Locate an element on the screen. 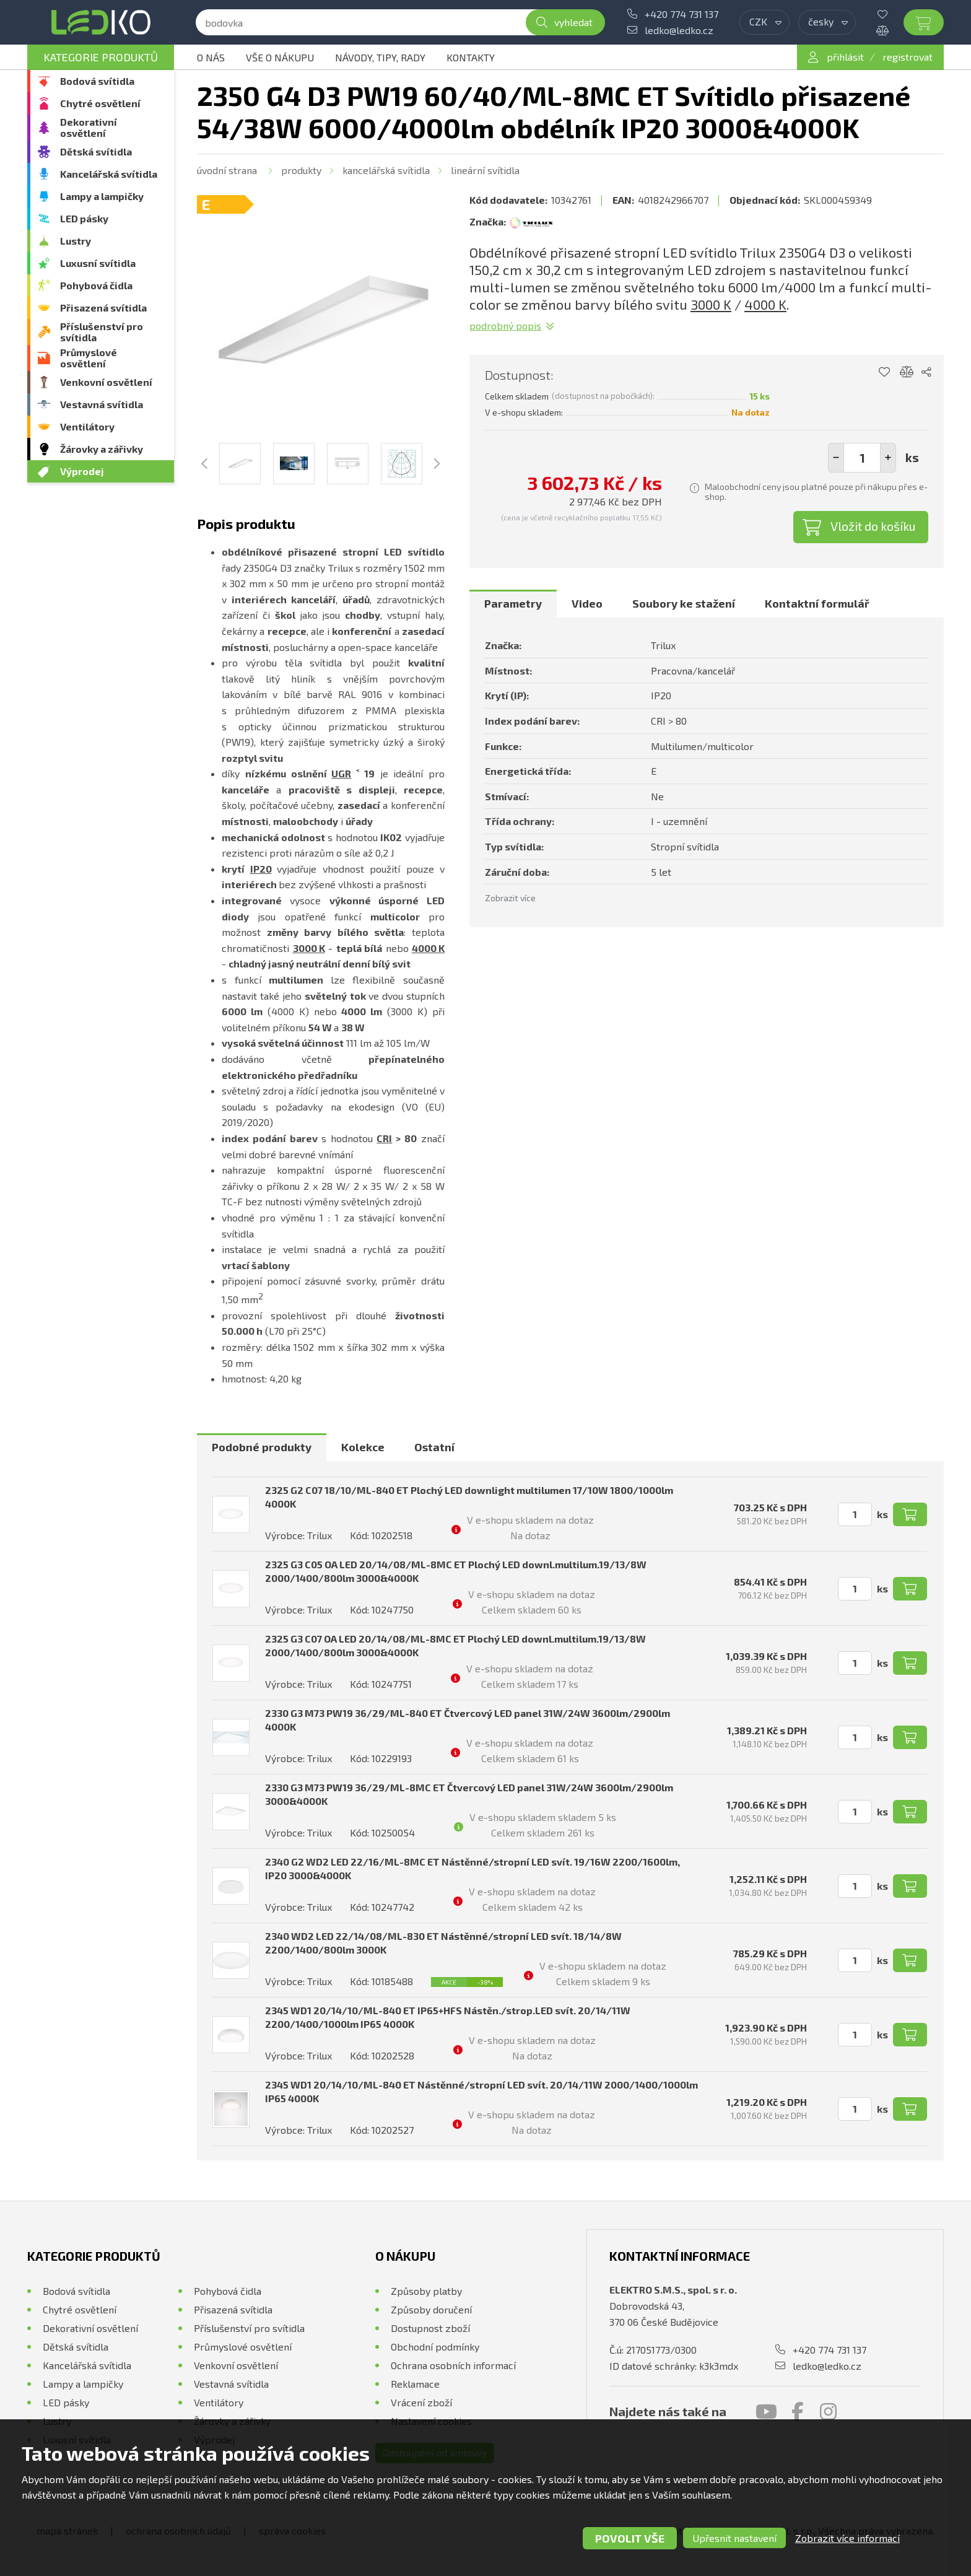 This screenshot has width=971, height=2576. LED pásky is located at coordinates (84, 218).